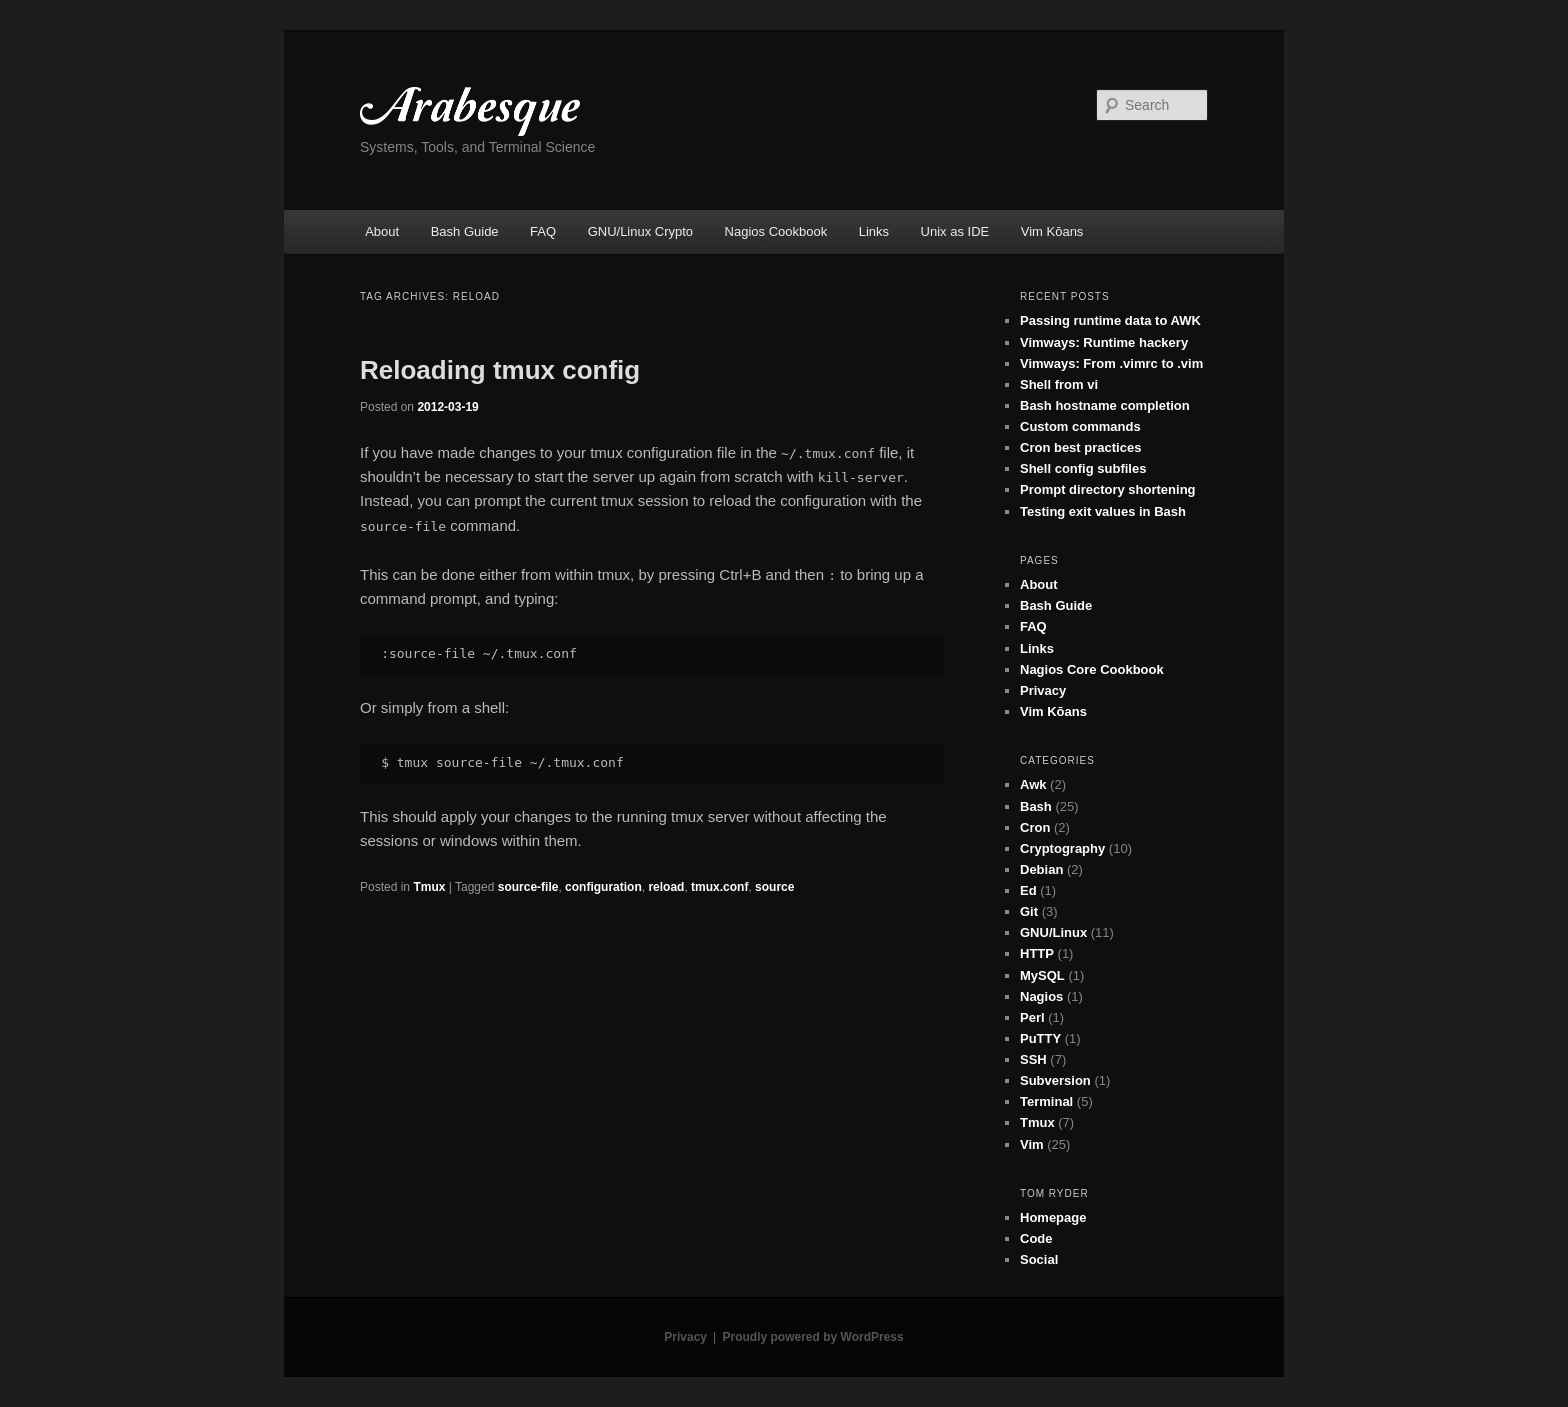 This screenshot has height=1407, width=1568. I want to click on Perl, so click(1032, 1017).